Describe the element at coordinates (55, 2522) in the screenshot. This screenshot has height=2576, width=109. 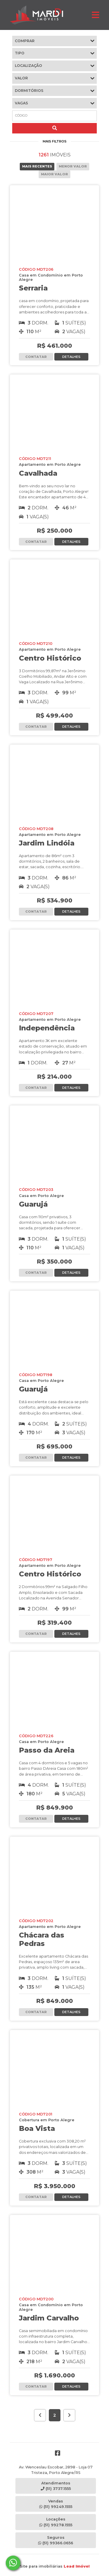
I see `Locações(51) 99278.1555` at that location.